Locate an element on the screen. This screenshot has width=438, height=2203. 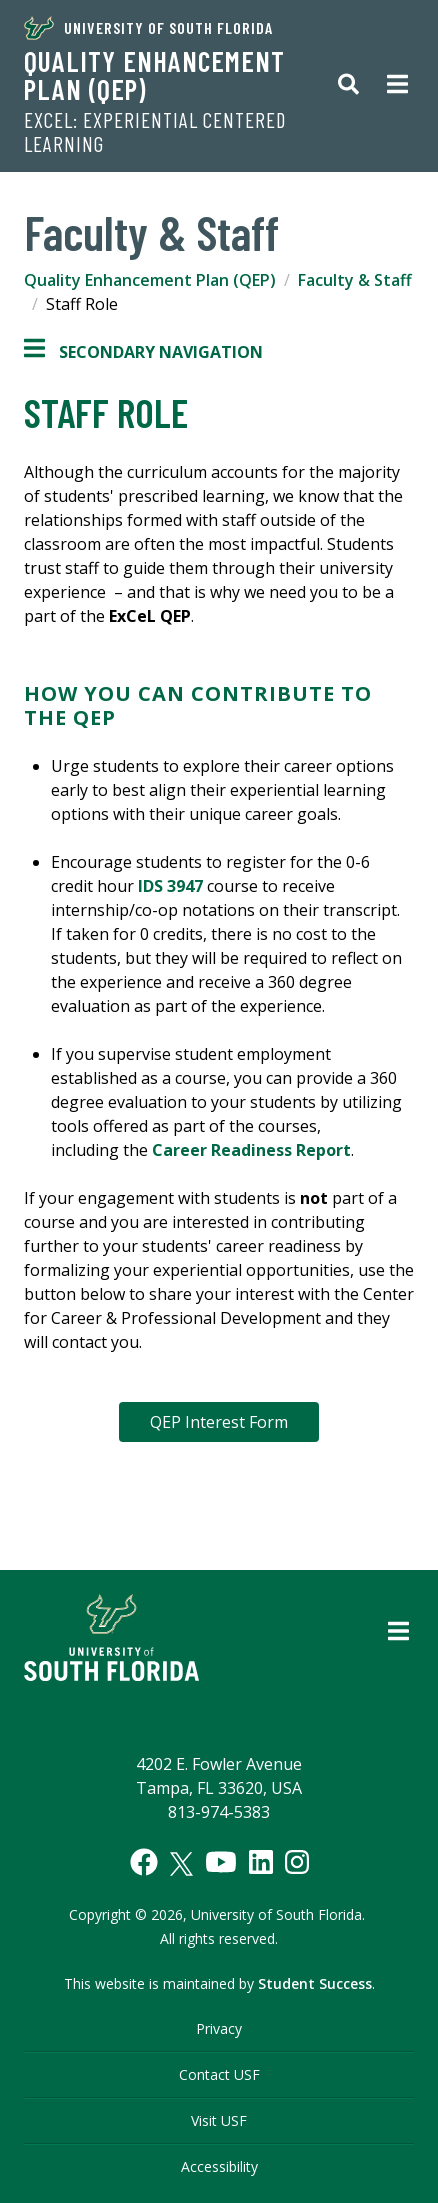
IDS 3947 is located at coordinates (170, 886).